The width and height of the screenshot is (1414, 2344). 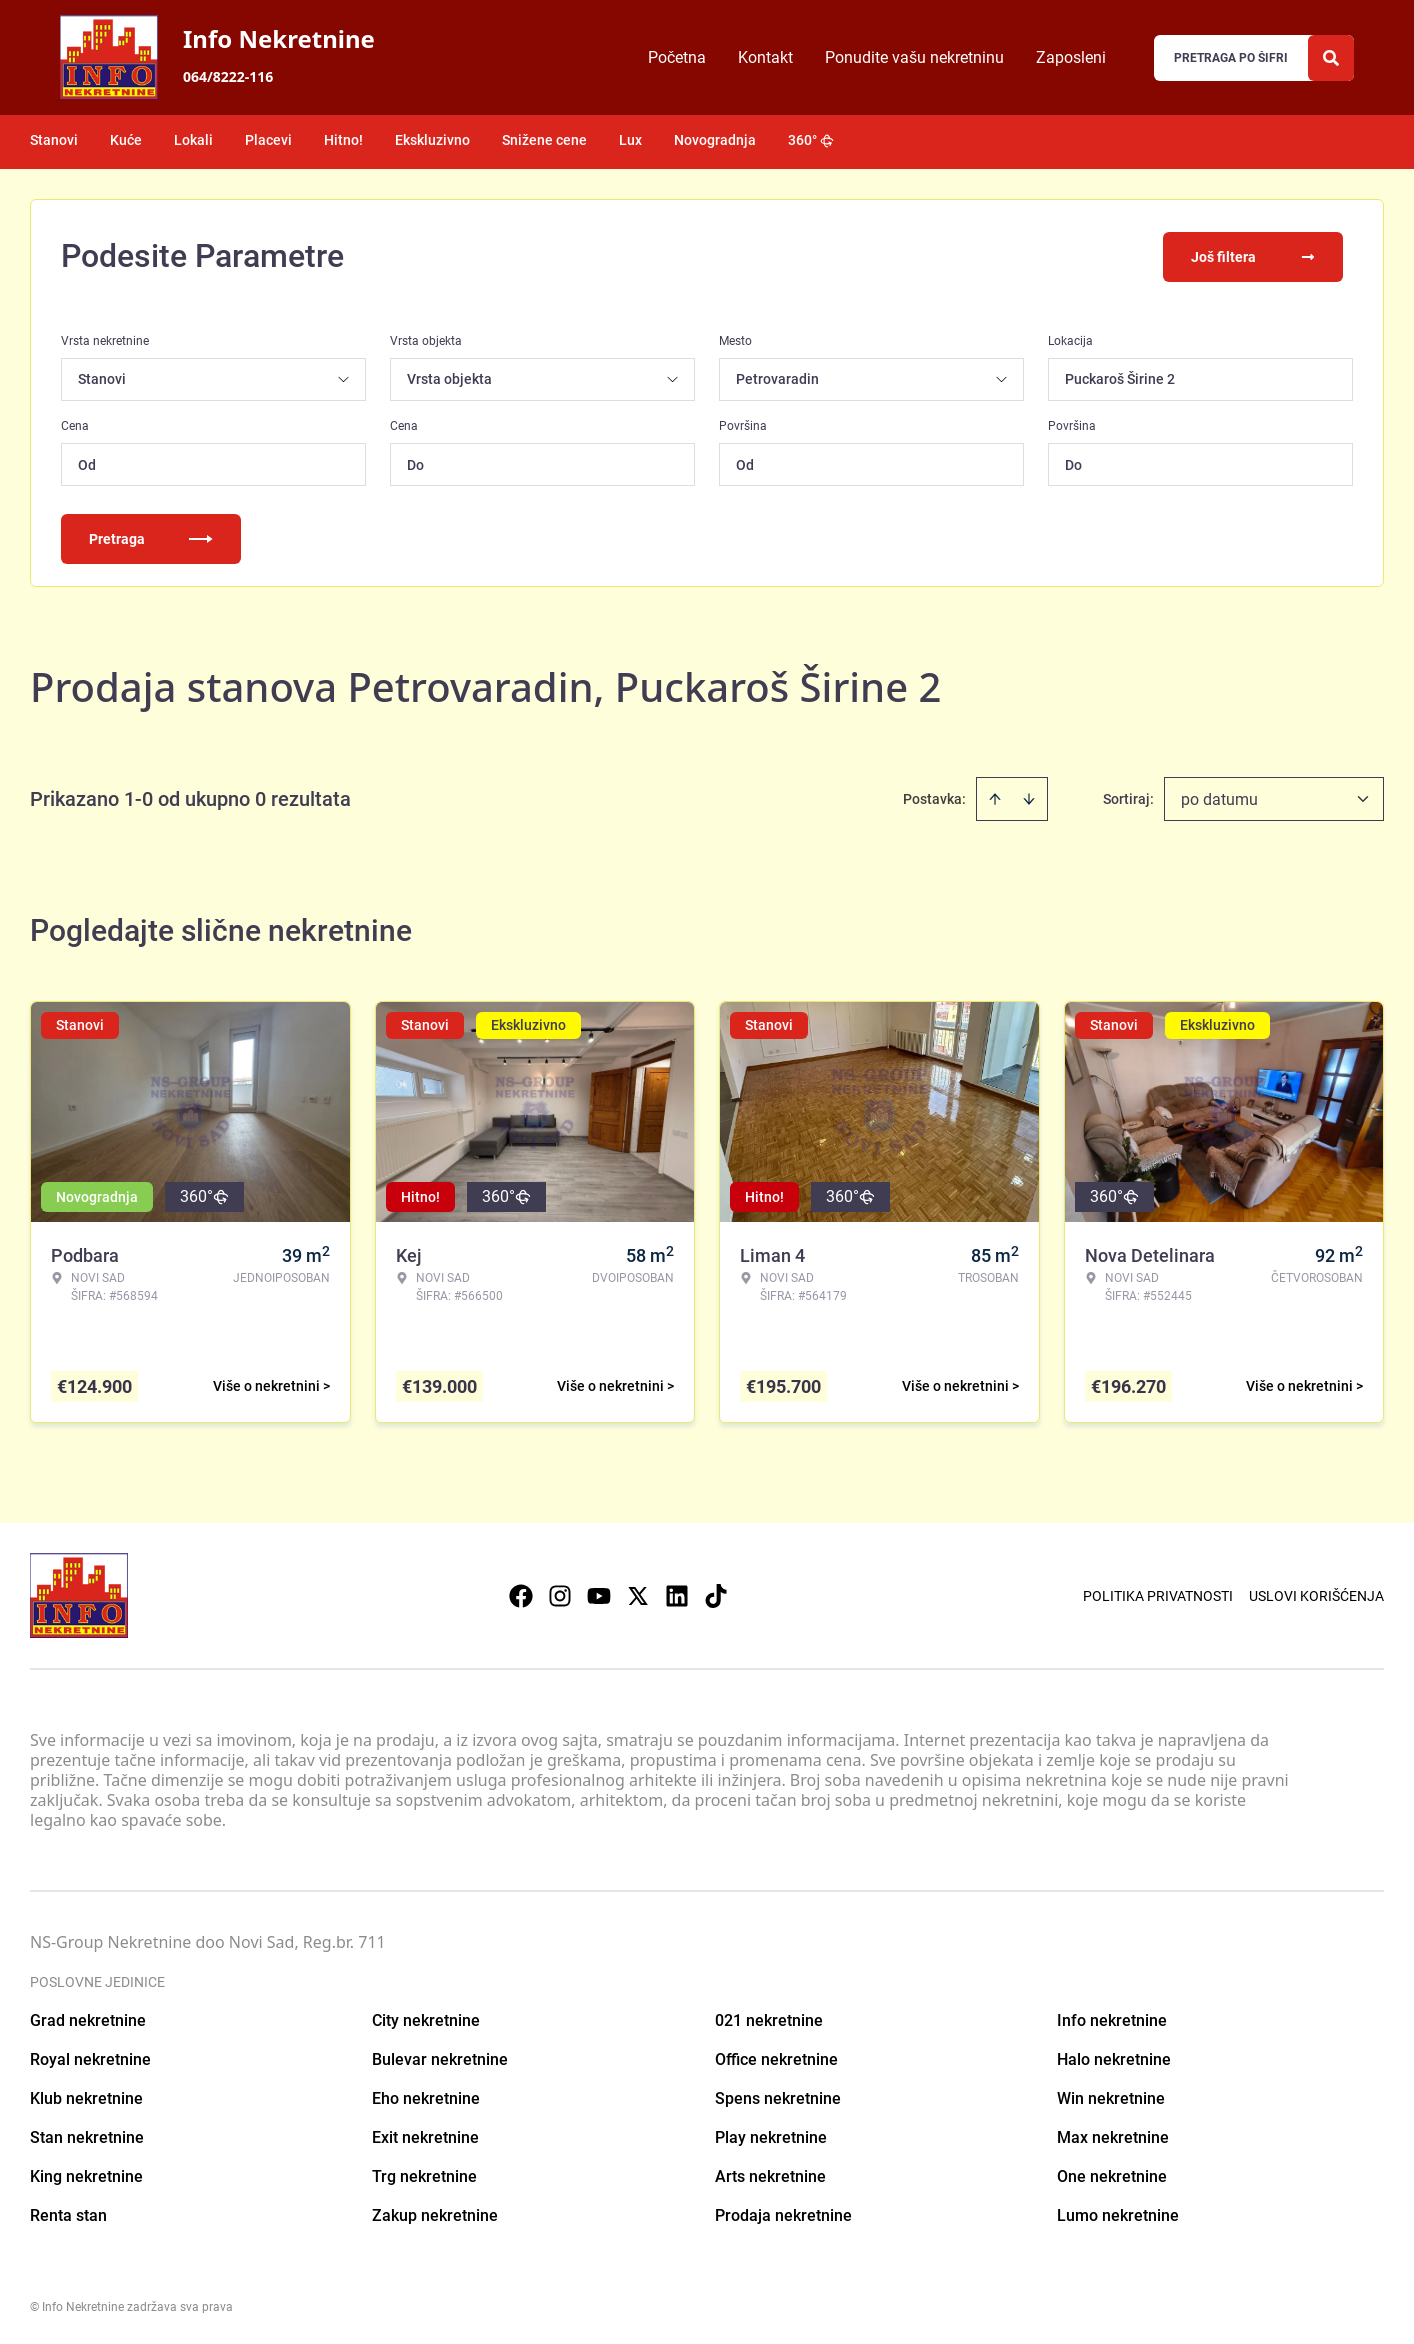 I want to click on Placevi, so click(x=268, y=140).